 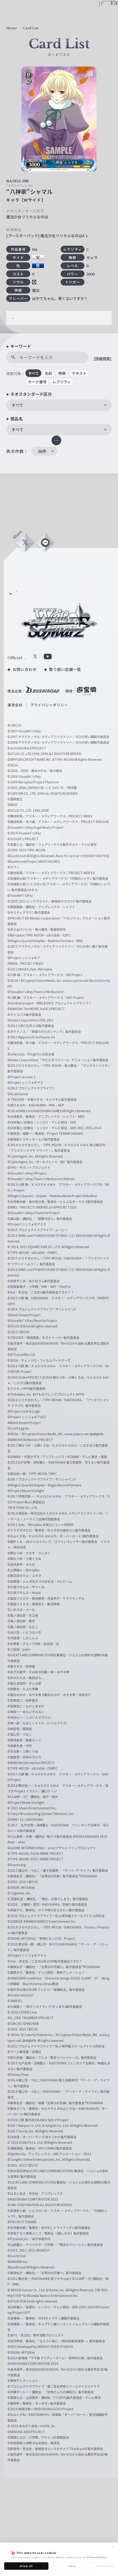 I want to click on すべて [textbox], so click(x=17, y=405).